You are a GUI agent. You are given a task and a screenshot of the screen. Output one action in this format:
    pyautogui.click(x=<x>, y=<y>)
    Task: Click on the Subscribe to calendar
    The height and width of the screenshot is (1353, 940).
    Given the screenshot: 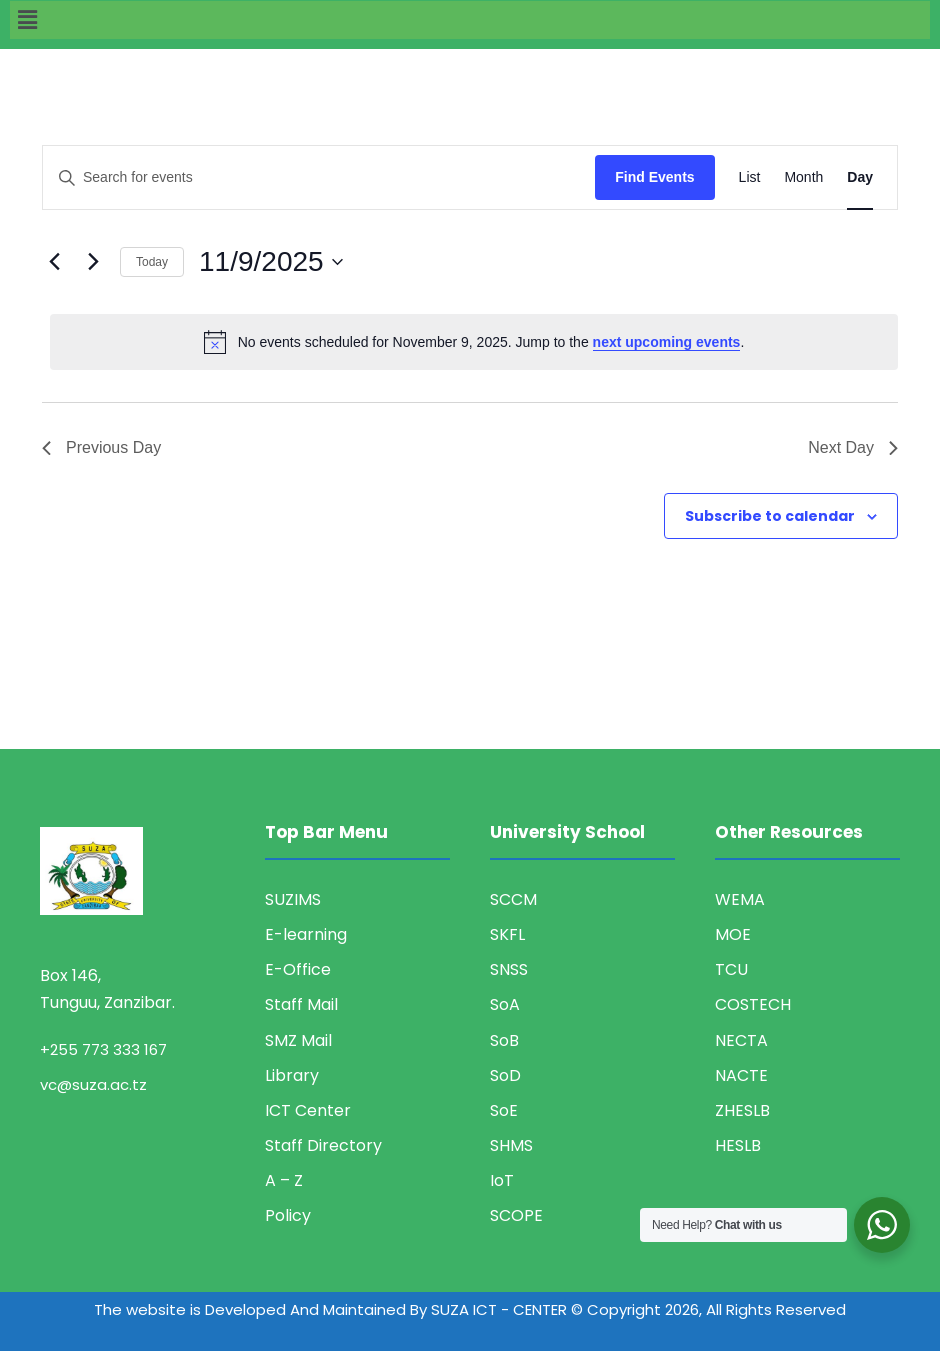 What is the action you would take?
    pyautogui.click(x=770, y=516)
    